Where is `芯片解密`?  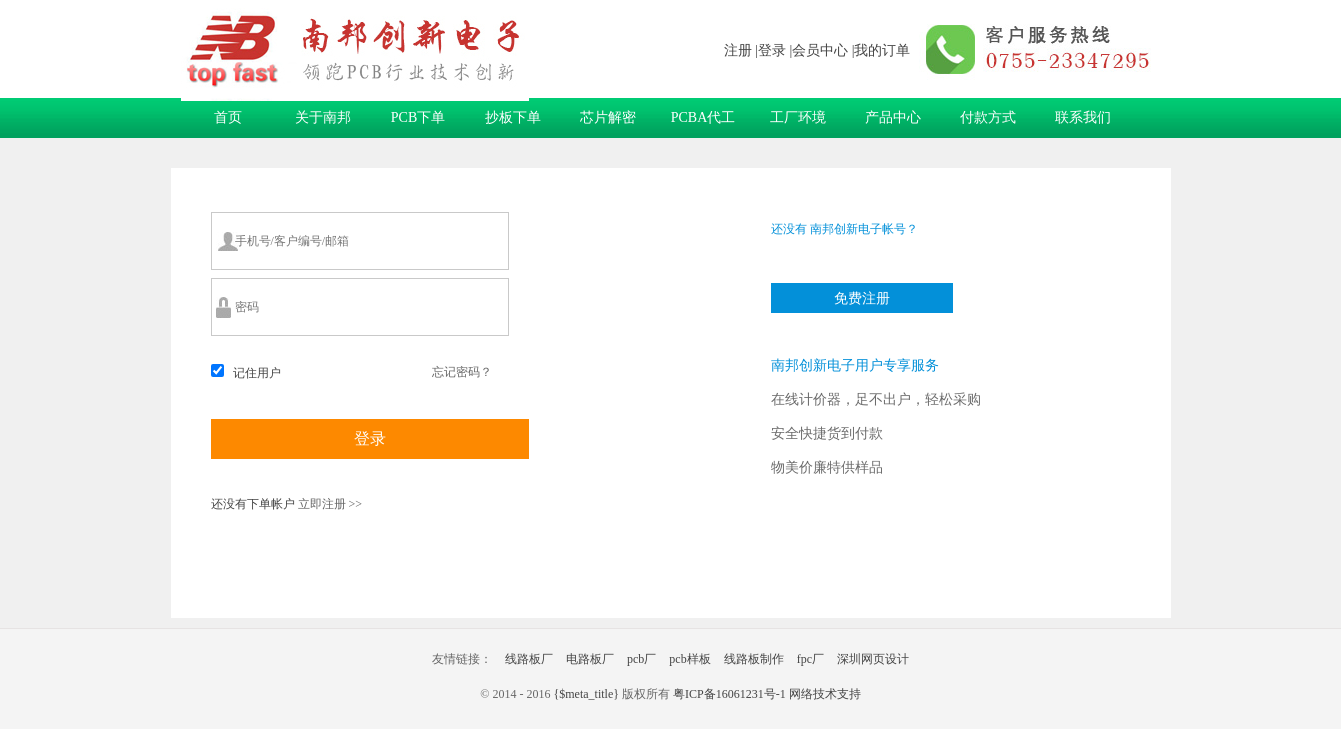
芯片解密 is located at coordinates (608, 117).